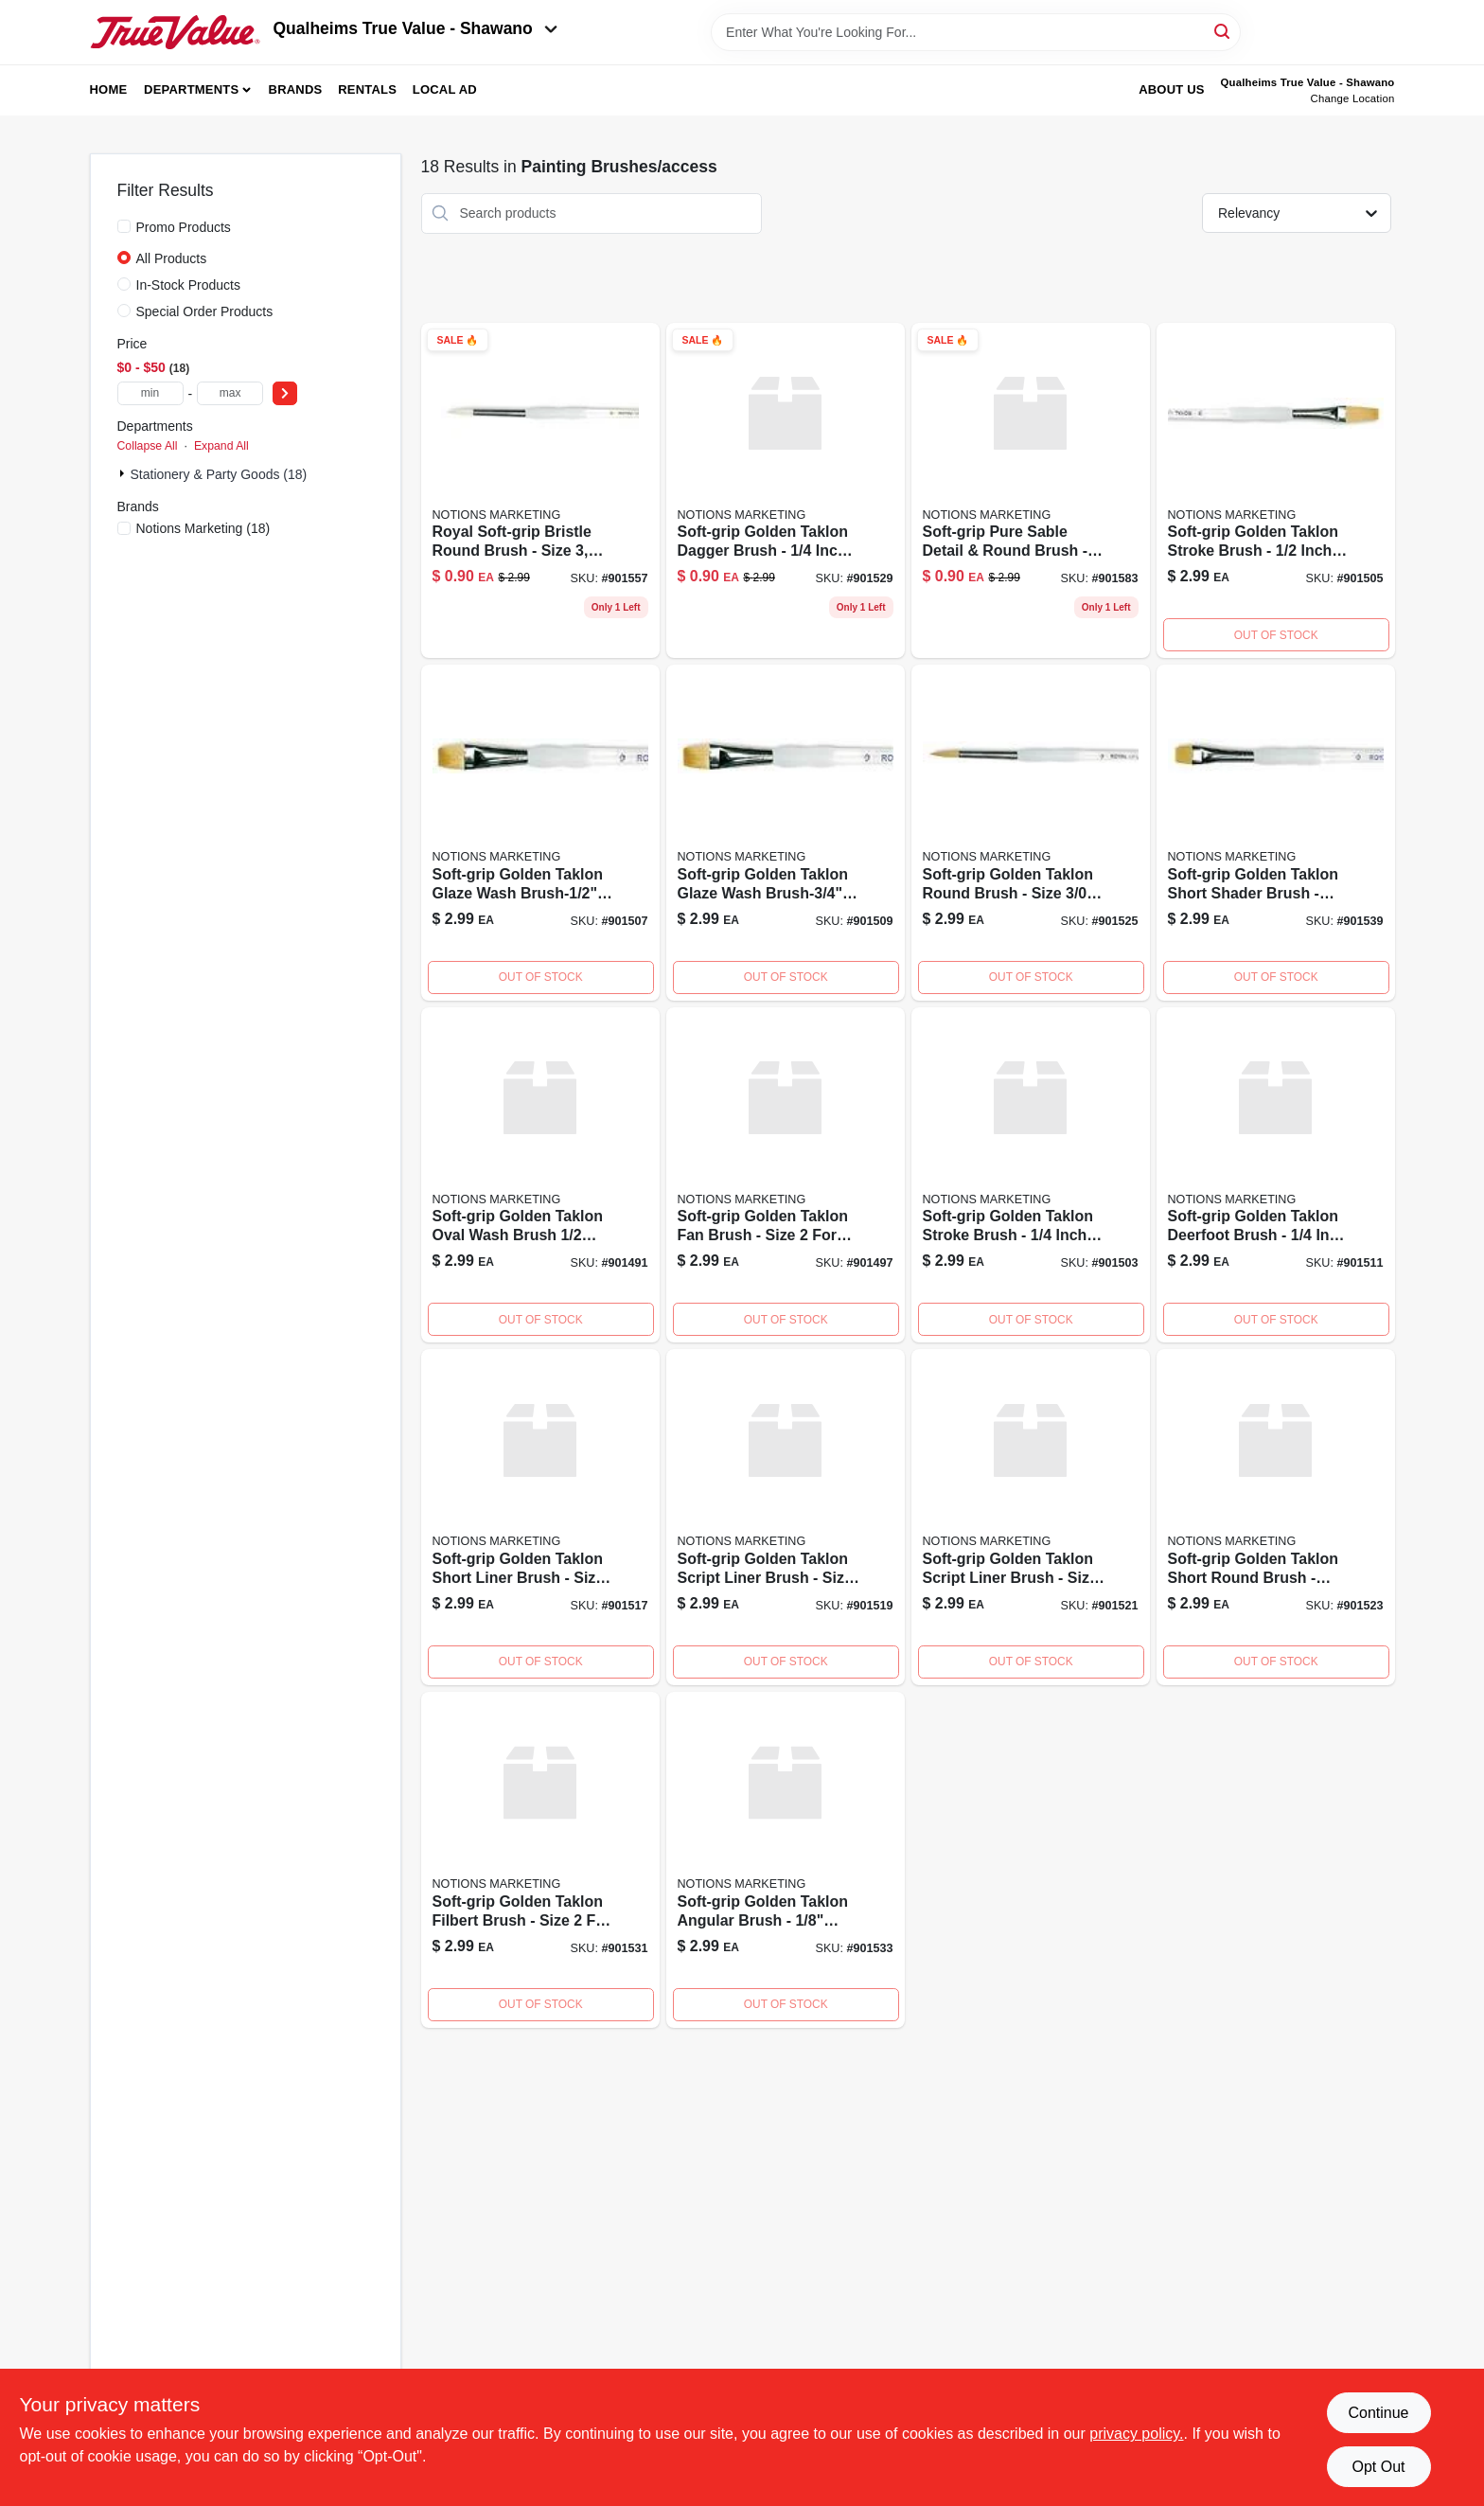  Describe the element at coordinates (183, 227) in the screenshot. I see `Promo Products` at that location.